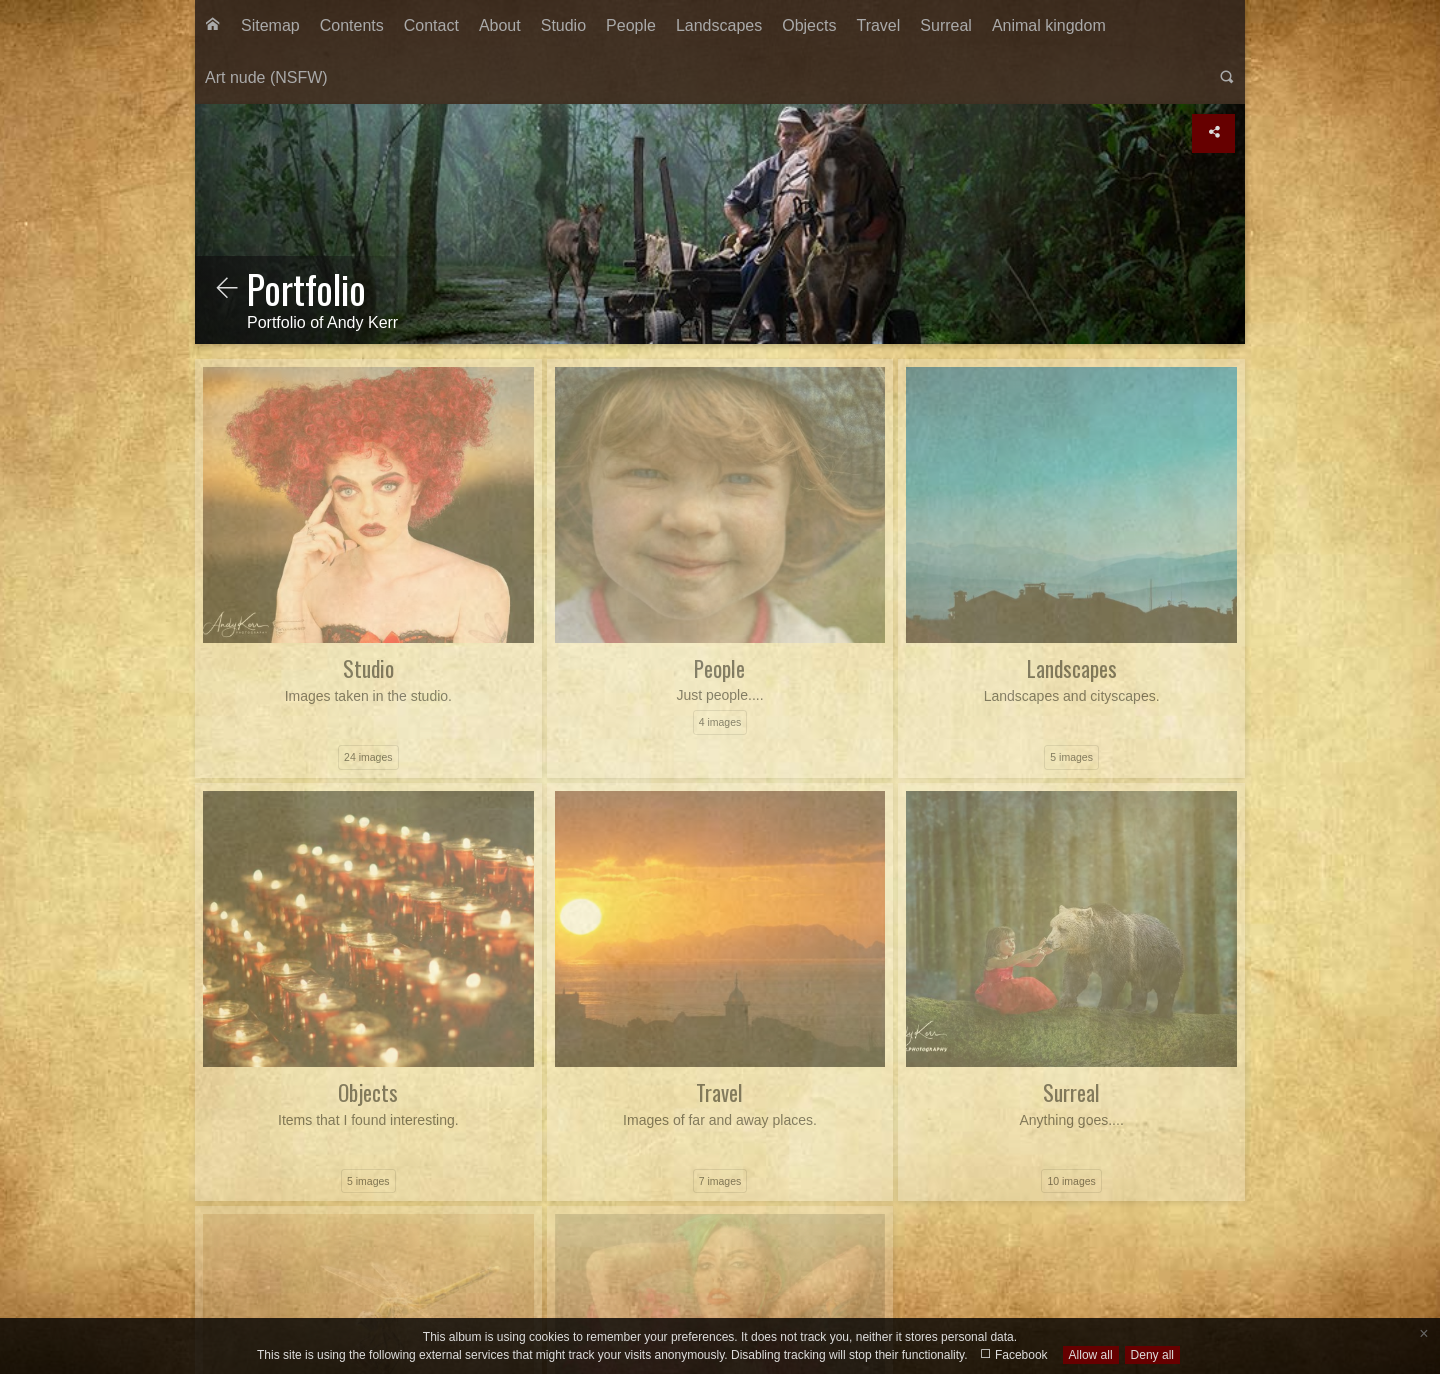 The width and height of the screenshot is (1440, 1374). What do you see at coordinates (946, 25) in the screenshot?
I see `Surreal` at bounding box center [946, 25].